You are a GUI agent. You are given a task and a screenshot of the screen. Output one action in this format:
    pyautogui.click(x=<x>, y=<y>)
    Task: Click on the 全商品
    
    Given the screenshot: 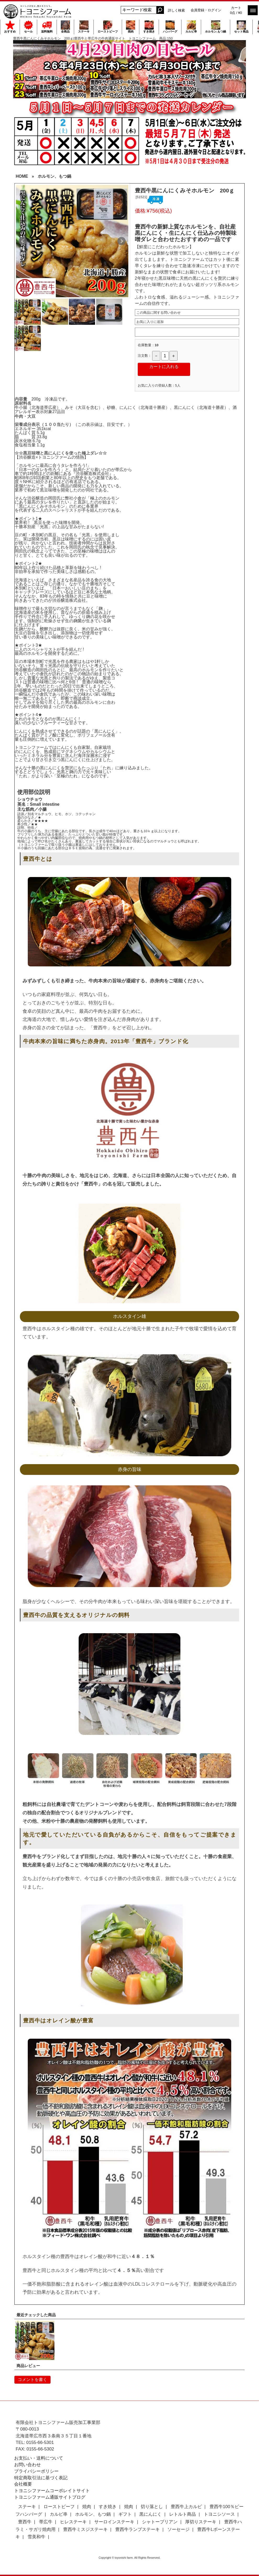 What is the action you would take?
    pyautogui.click(x=65, y=26)
    